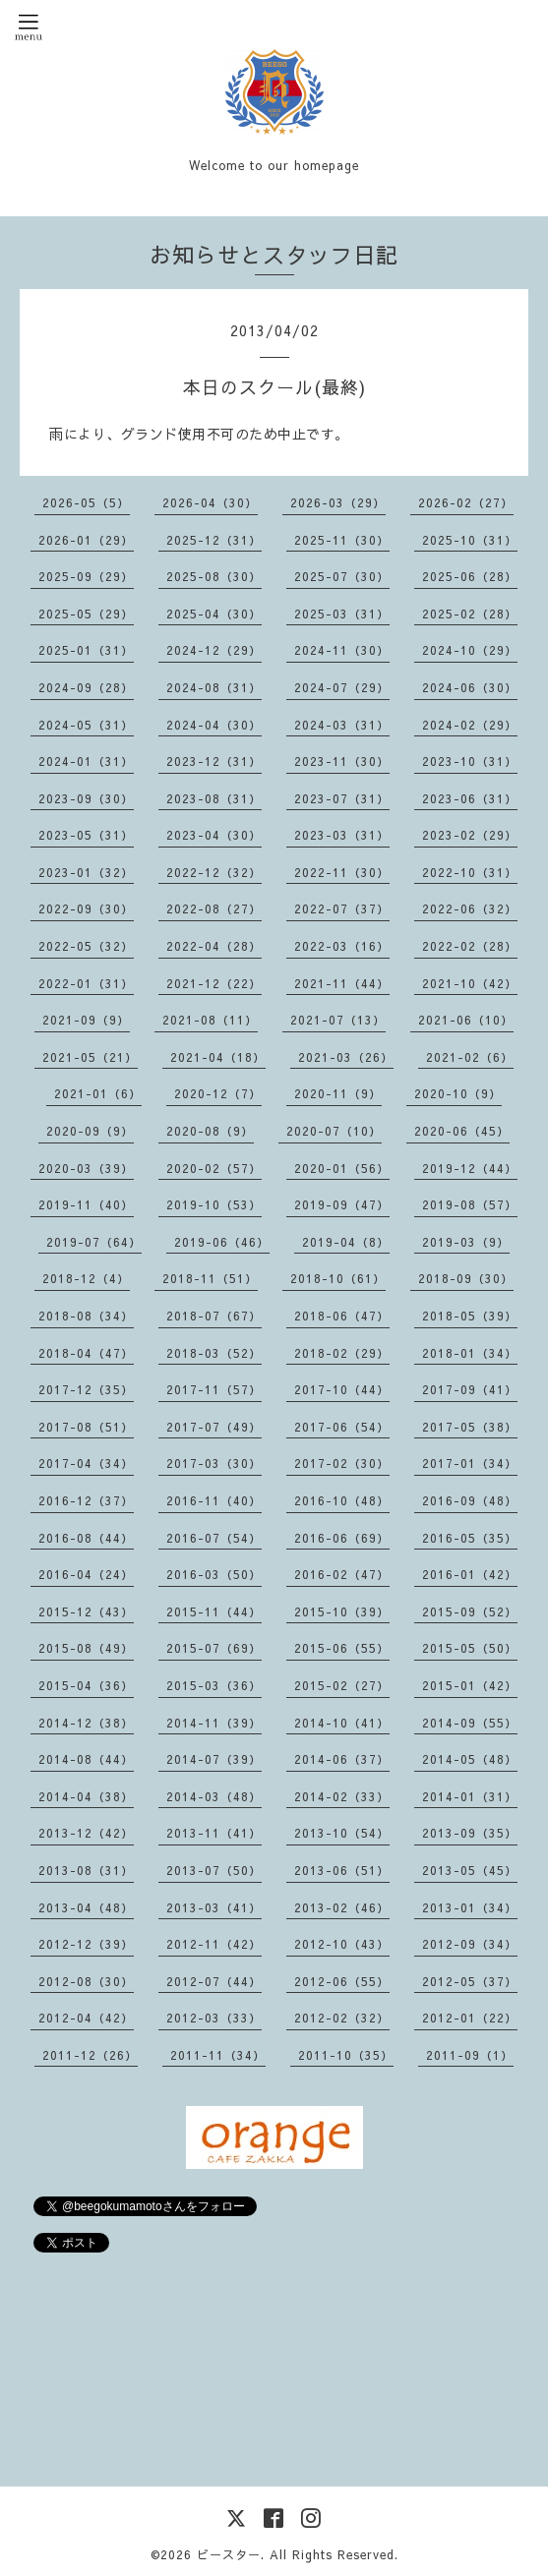 This screenshot has height=2576, width=548. I want to click on 2025-11（30）, so click(342, 540).